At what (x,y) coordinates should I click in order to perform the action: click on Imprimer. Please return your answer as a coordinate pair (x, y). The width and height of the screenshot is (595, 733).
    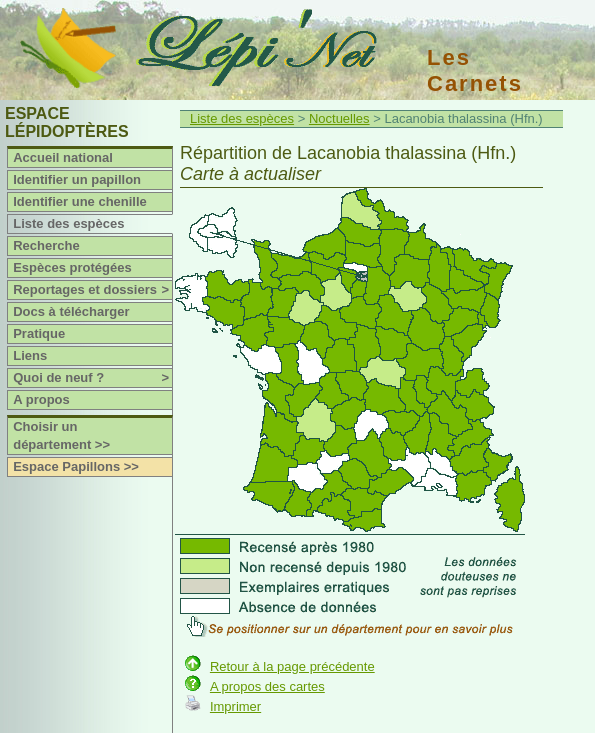
    Looking at the image, I should click on (235, 706).